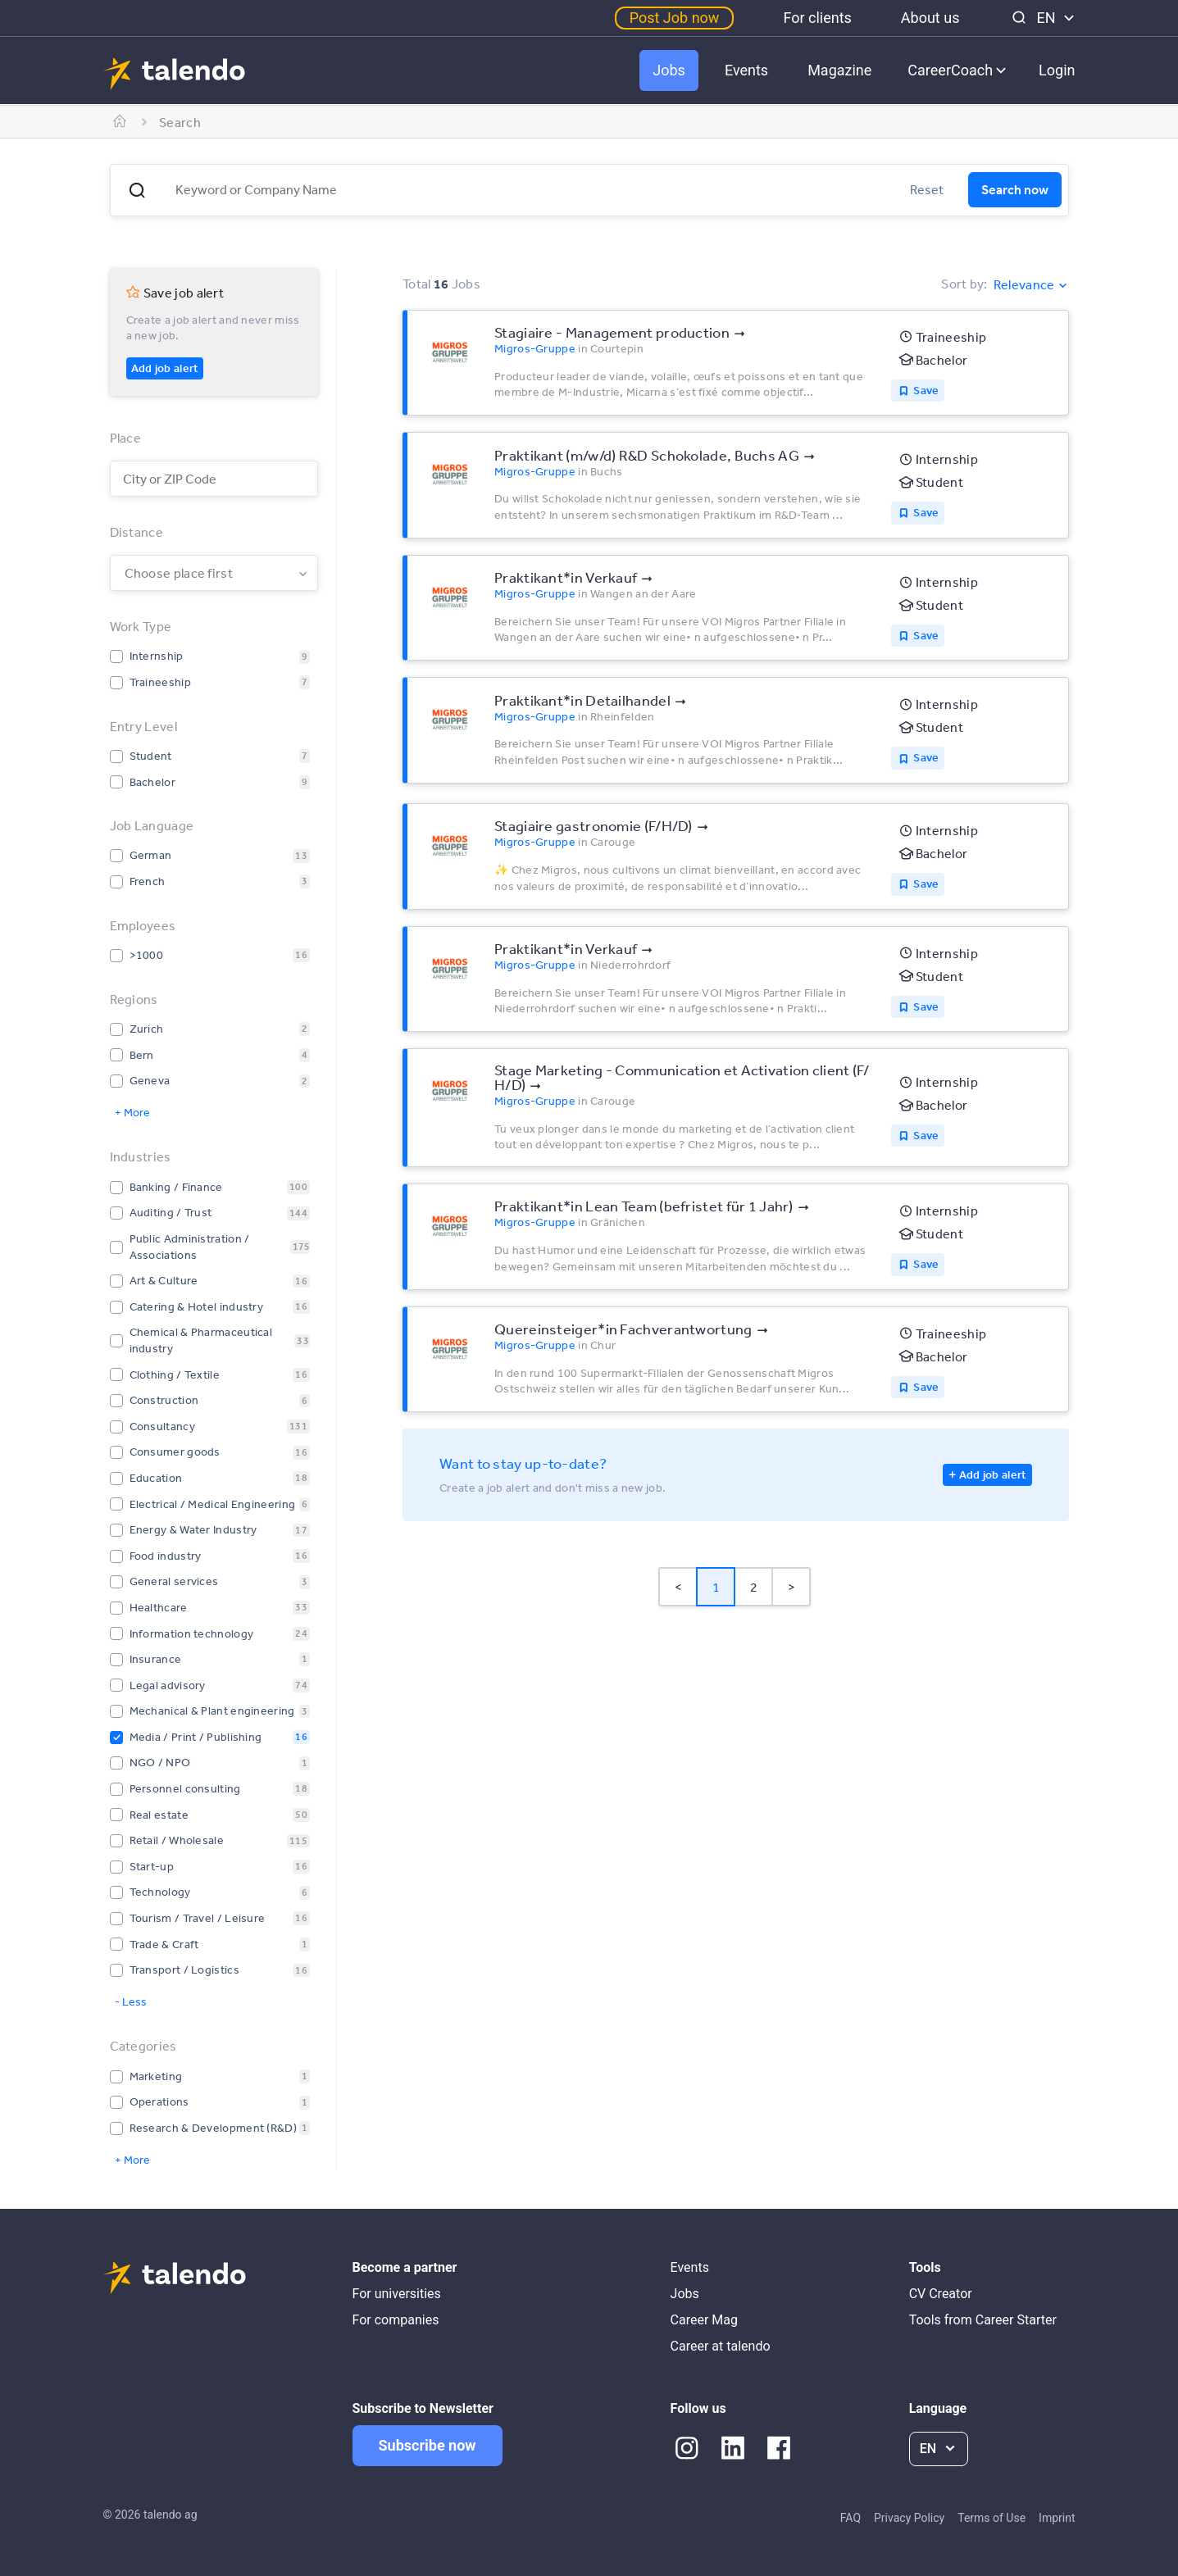 Image resolution: width=1178 pixels, height=2576 pixels. I want to click on FAQ, so click(850, 2517).